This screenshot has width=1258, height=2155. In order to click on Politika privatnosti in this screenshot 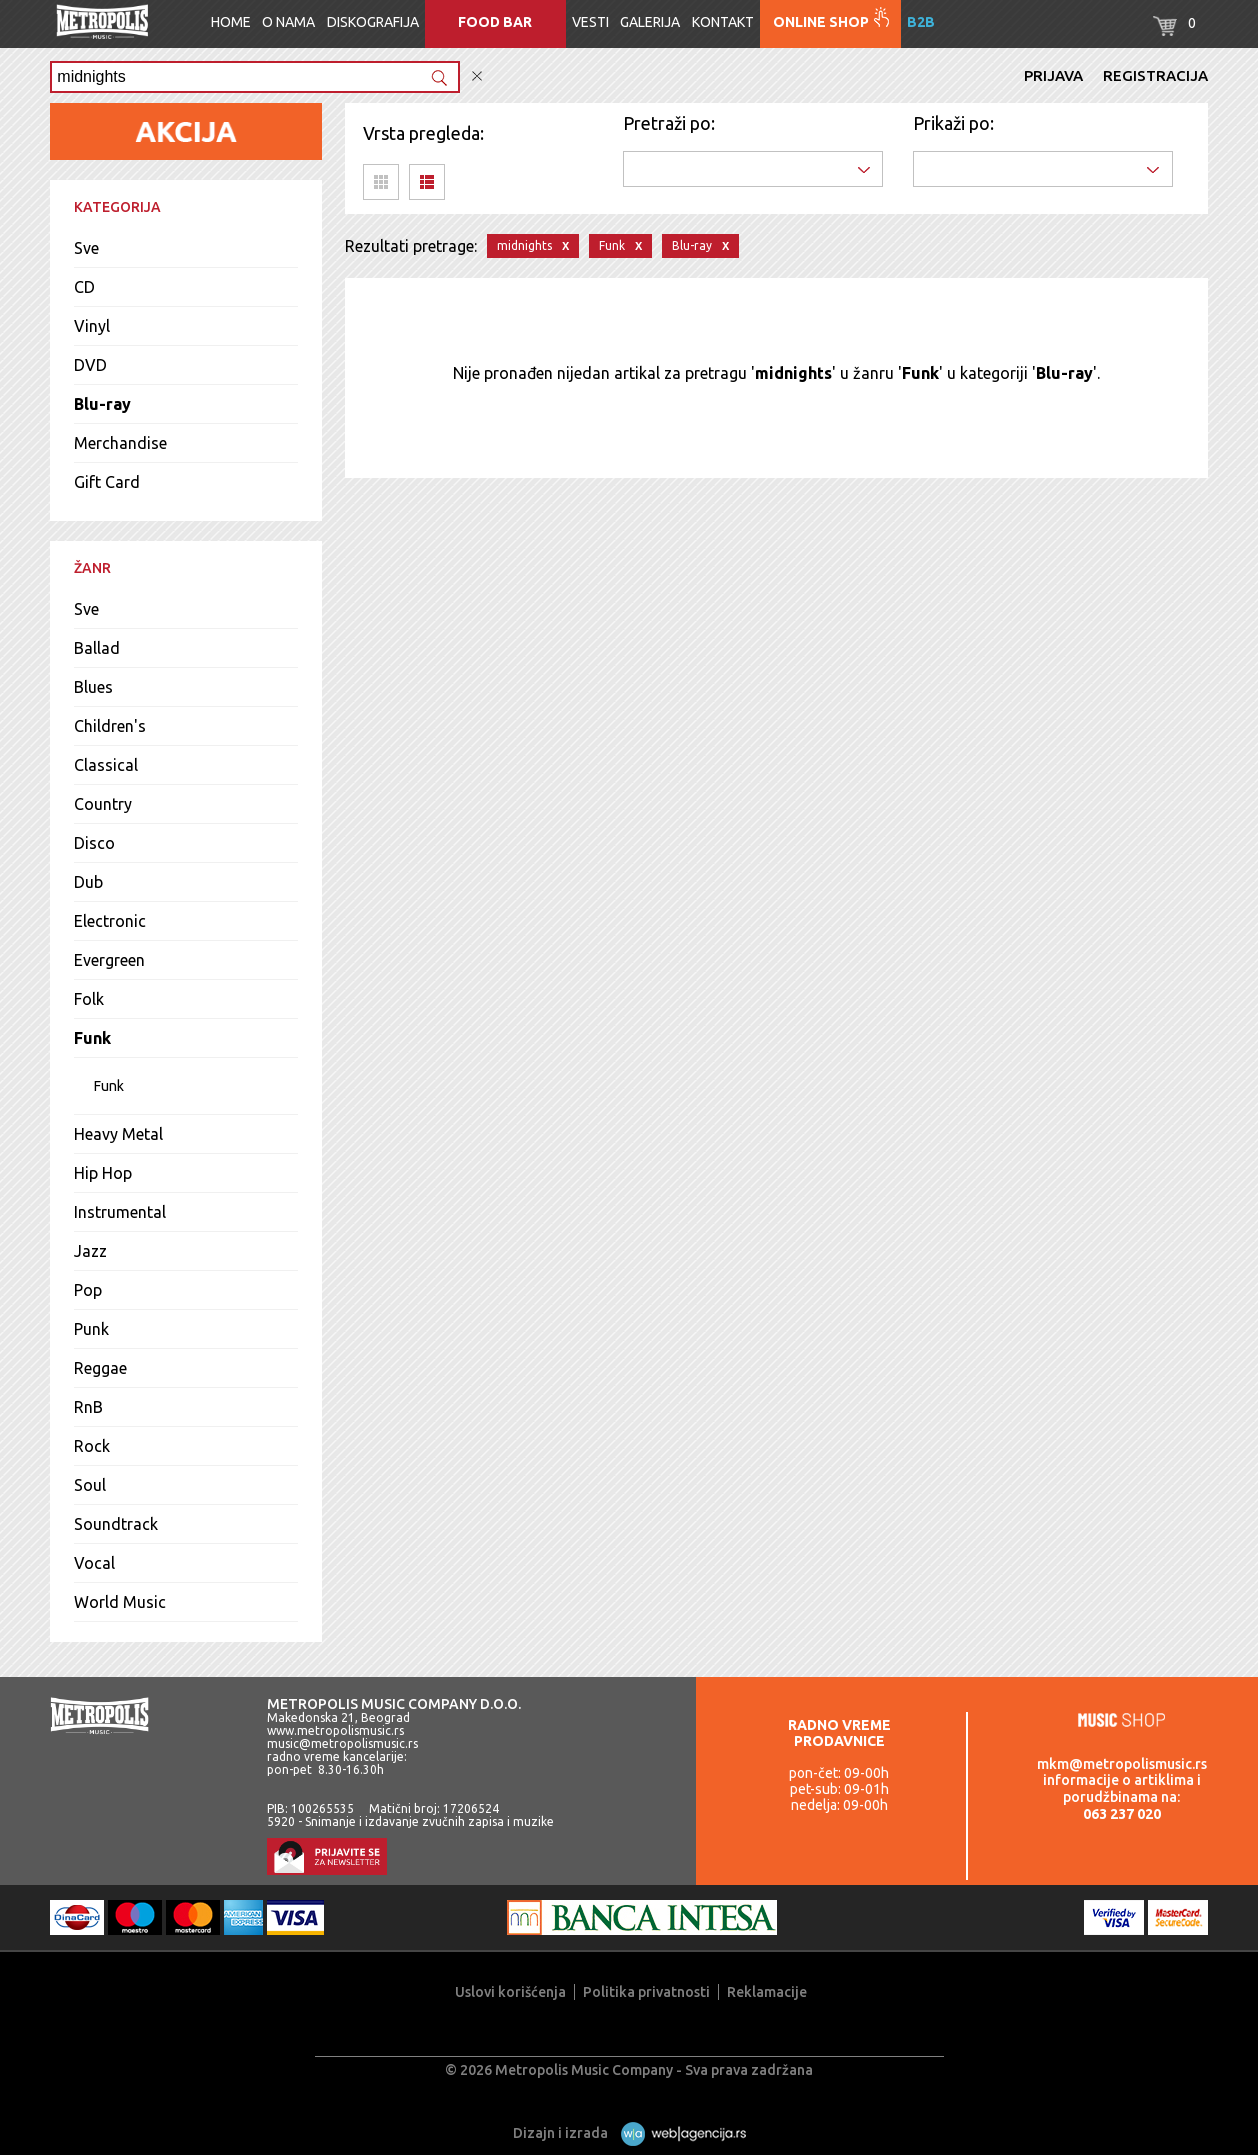, I will do `click(646, 1992)`.